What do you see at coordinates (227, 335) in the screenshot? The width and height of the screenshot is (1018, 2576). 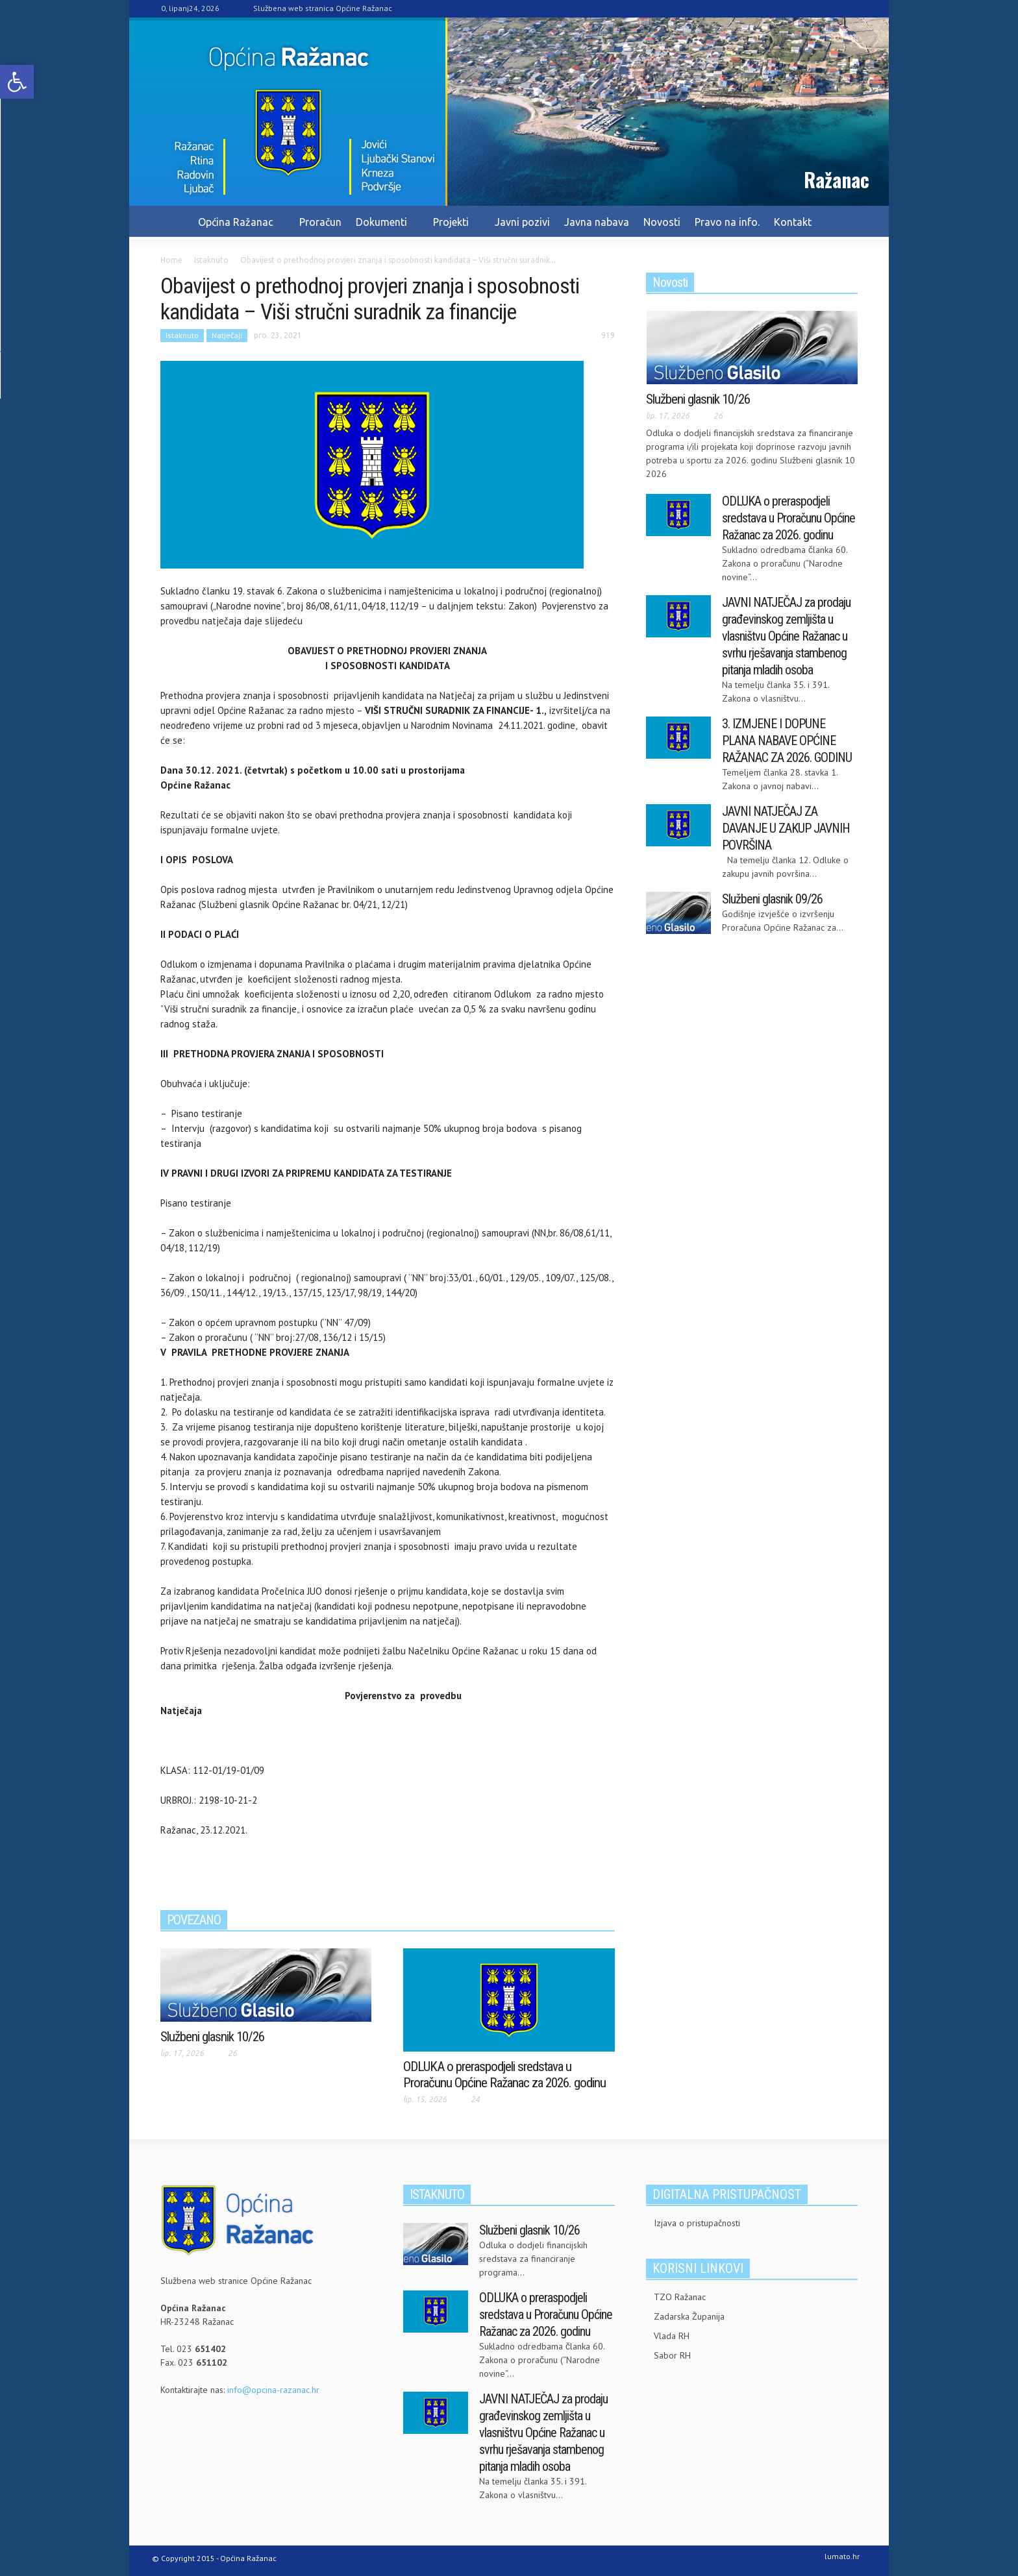 I see `Natječaji [link]` at bounding box center [227, 335].